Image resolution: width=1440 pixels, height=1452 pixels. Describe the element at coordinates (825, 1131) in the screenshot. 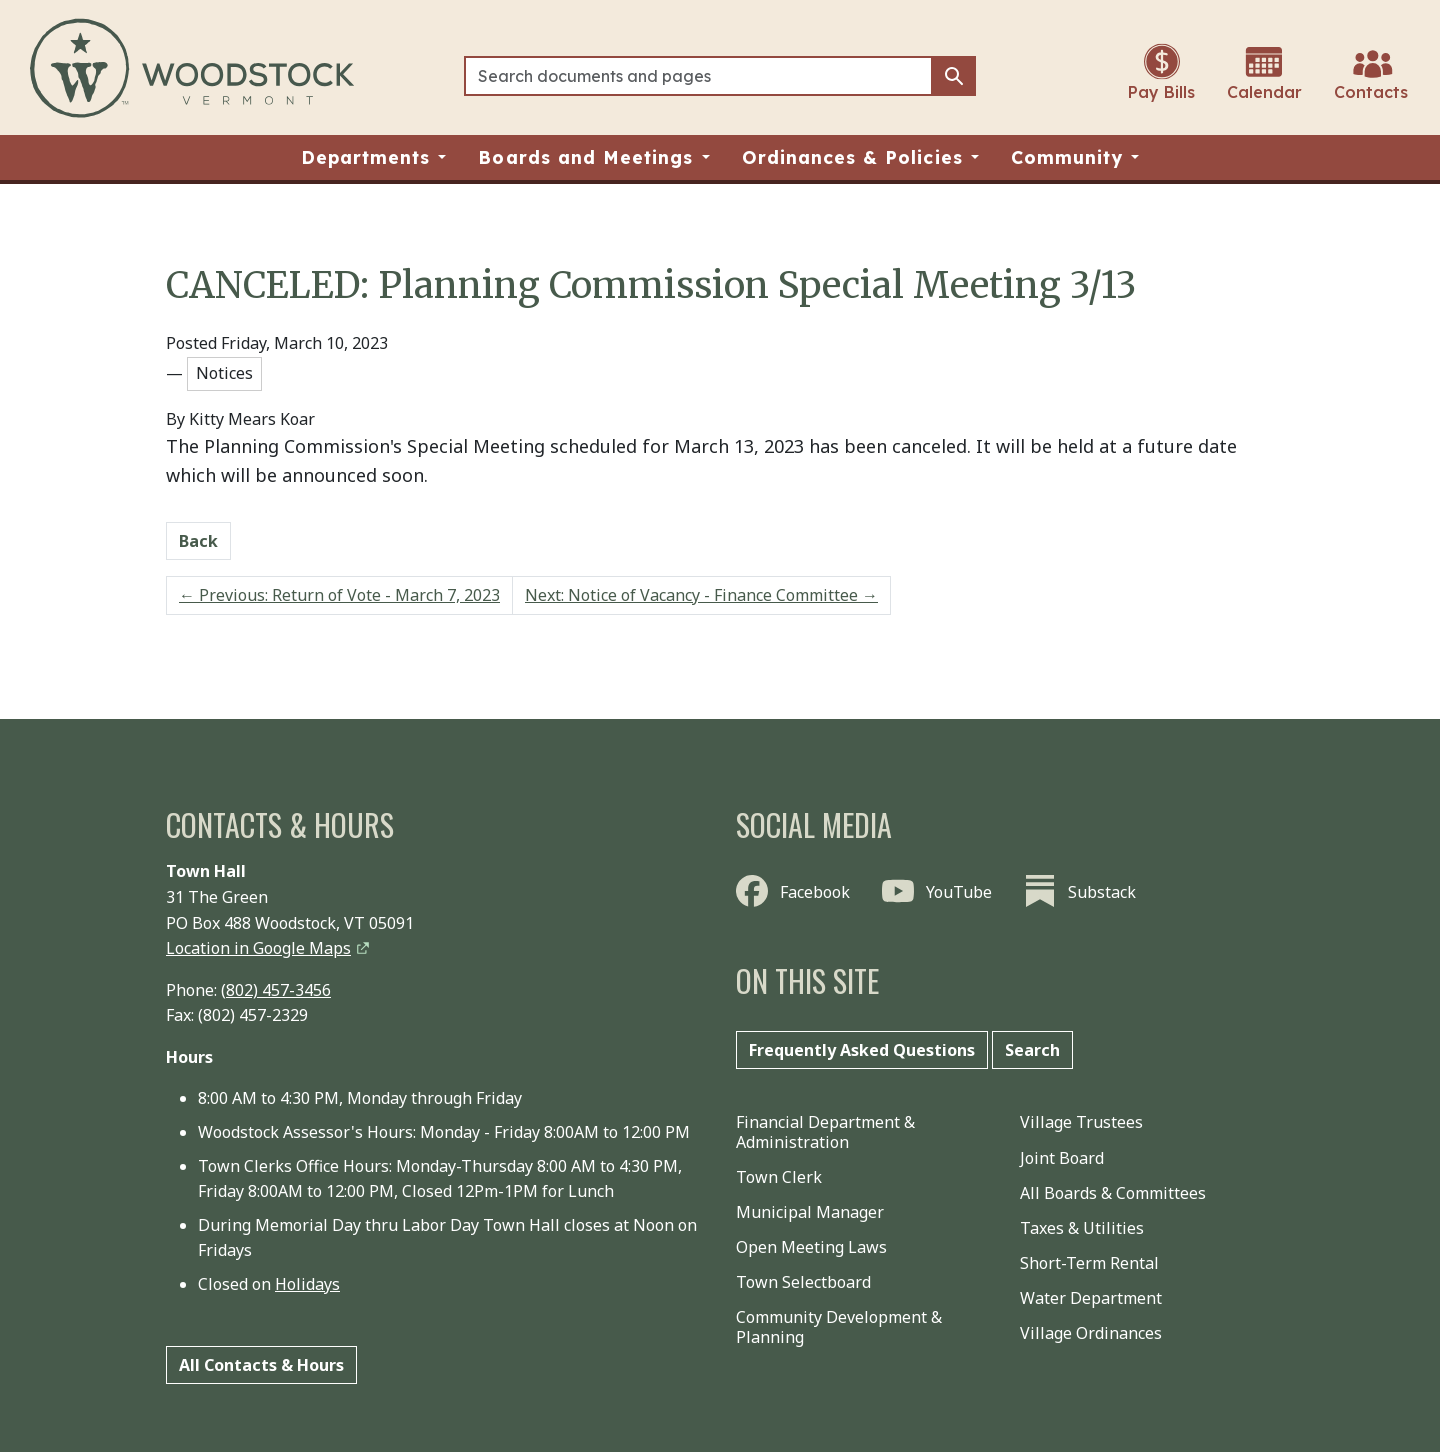

I see `Financial Department & Administration` at that location.